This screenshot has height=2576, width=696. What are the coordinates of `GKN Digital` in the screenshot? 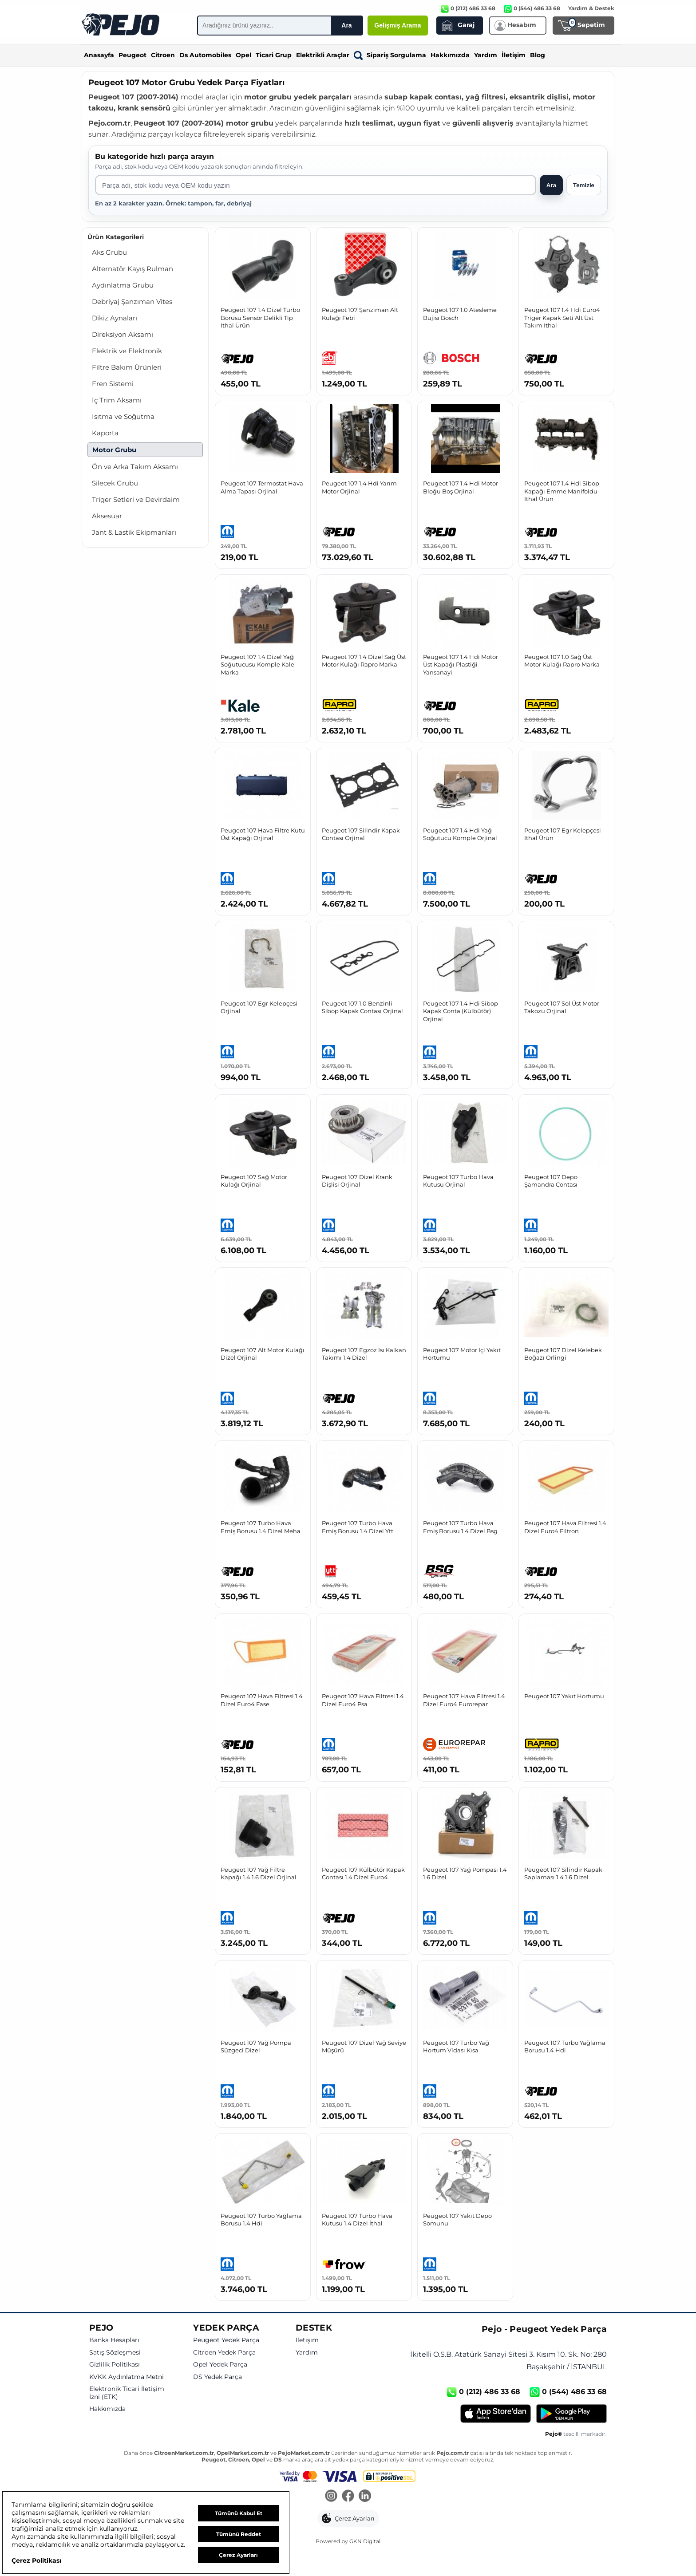 It's located at (364, 2541).